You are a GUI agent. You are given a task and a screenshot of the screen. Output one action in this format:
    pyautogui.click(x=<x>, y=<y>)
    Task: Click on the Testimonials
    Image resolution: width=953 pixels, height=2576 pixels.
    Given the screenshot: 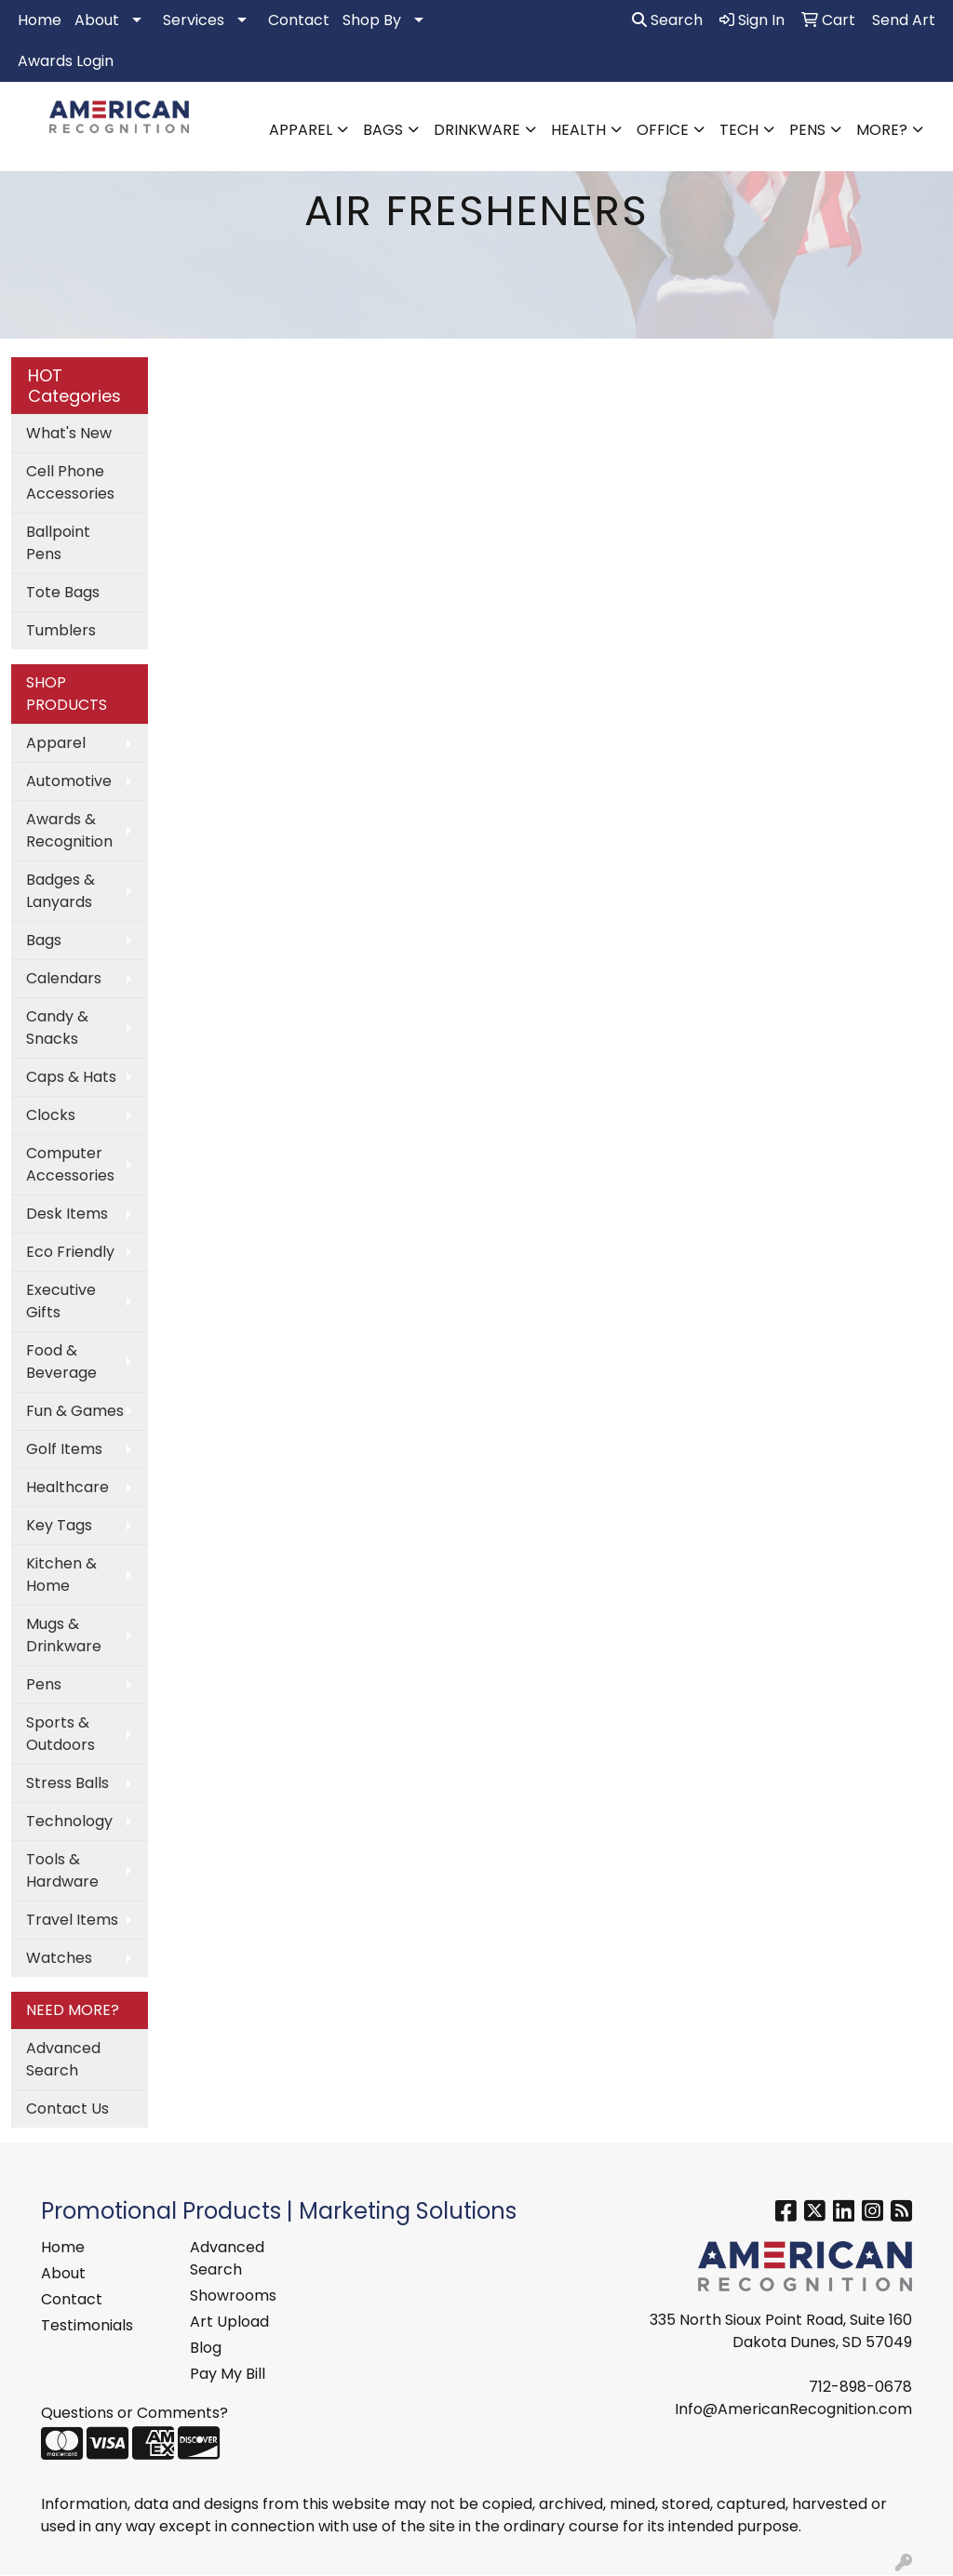 What is the action you would take?
    pyautogui.click(x=87, y=2325)
    